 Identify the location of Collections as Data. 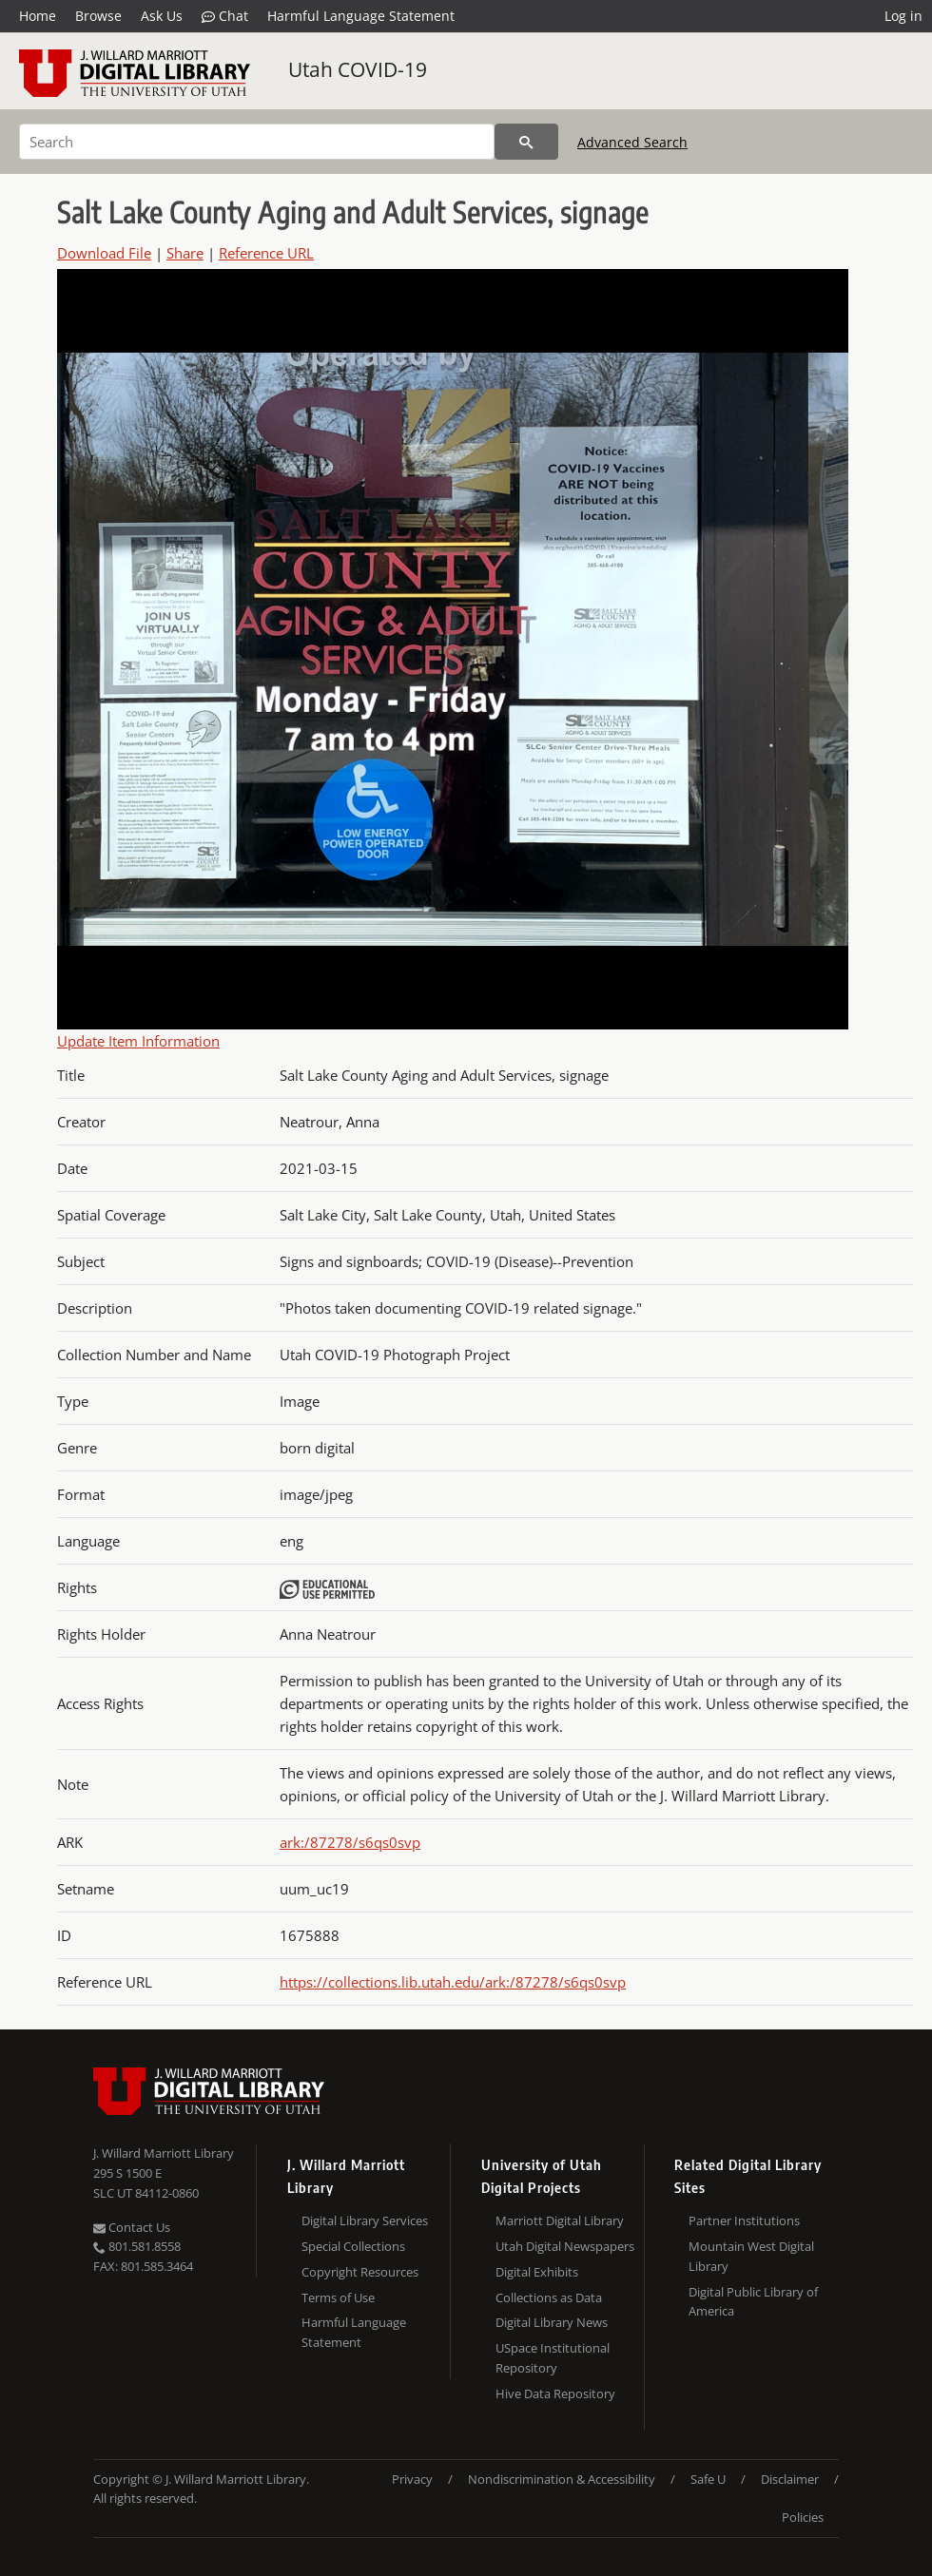
(548, 2297).